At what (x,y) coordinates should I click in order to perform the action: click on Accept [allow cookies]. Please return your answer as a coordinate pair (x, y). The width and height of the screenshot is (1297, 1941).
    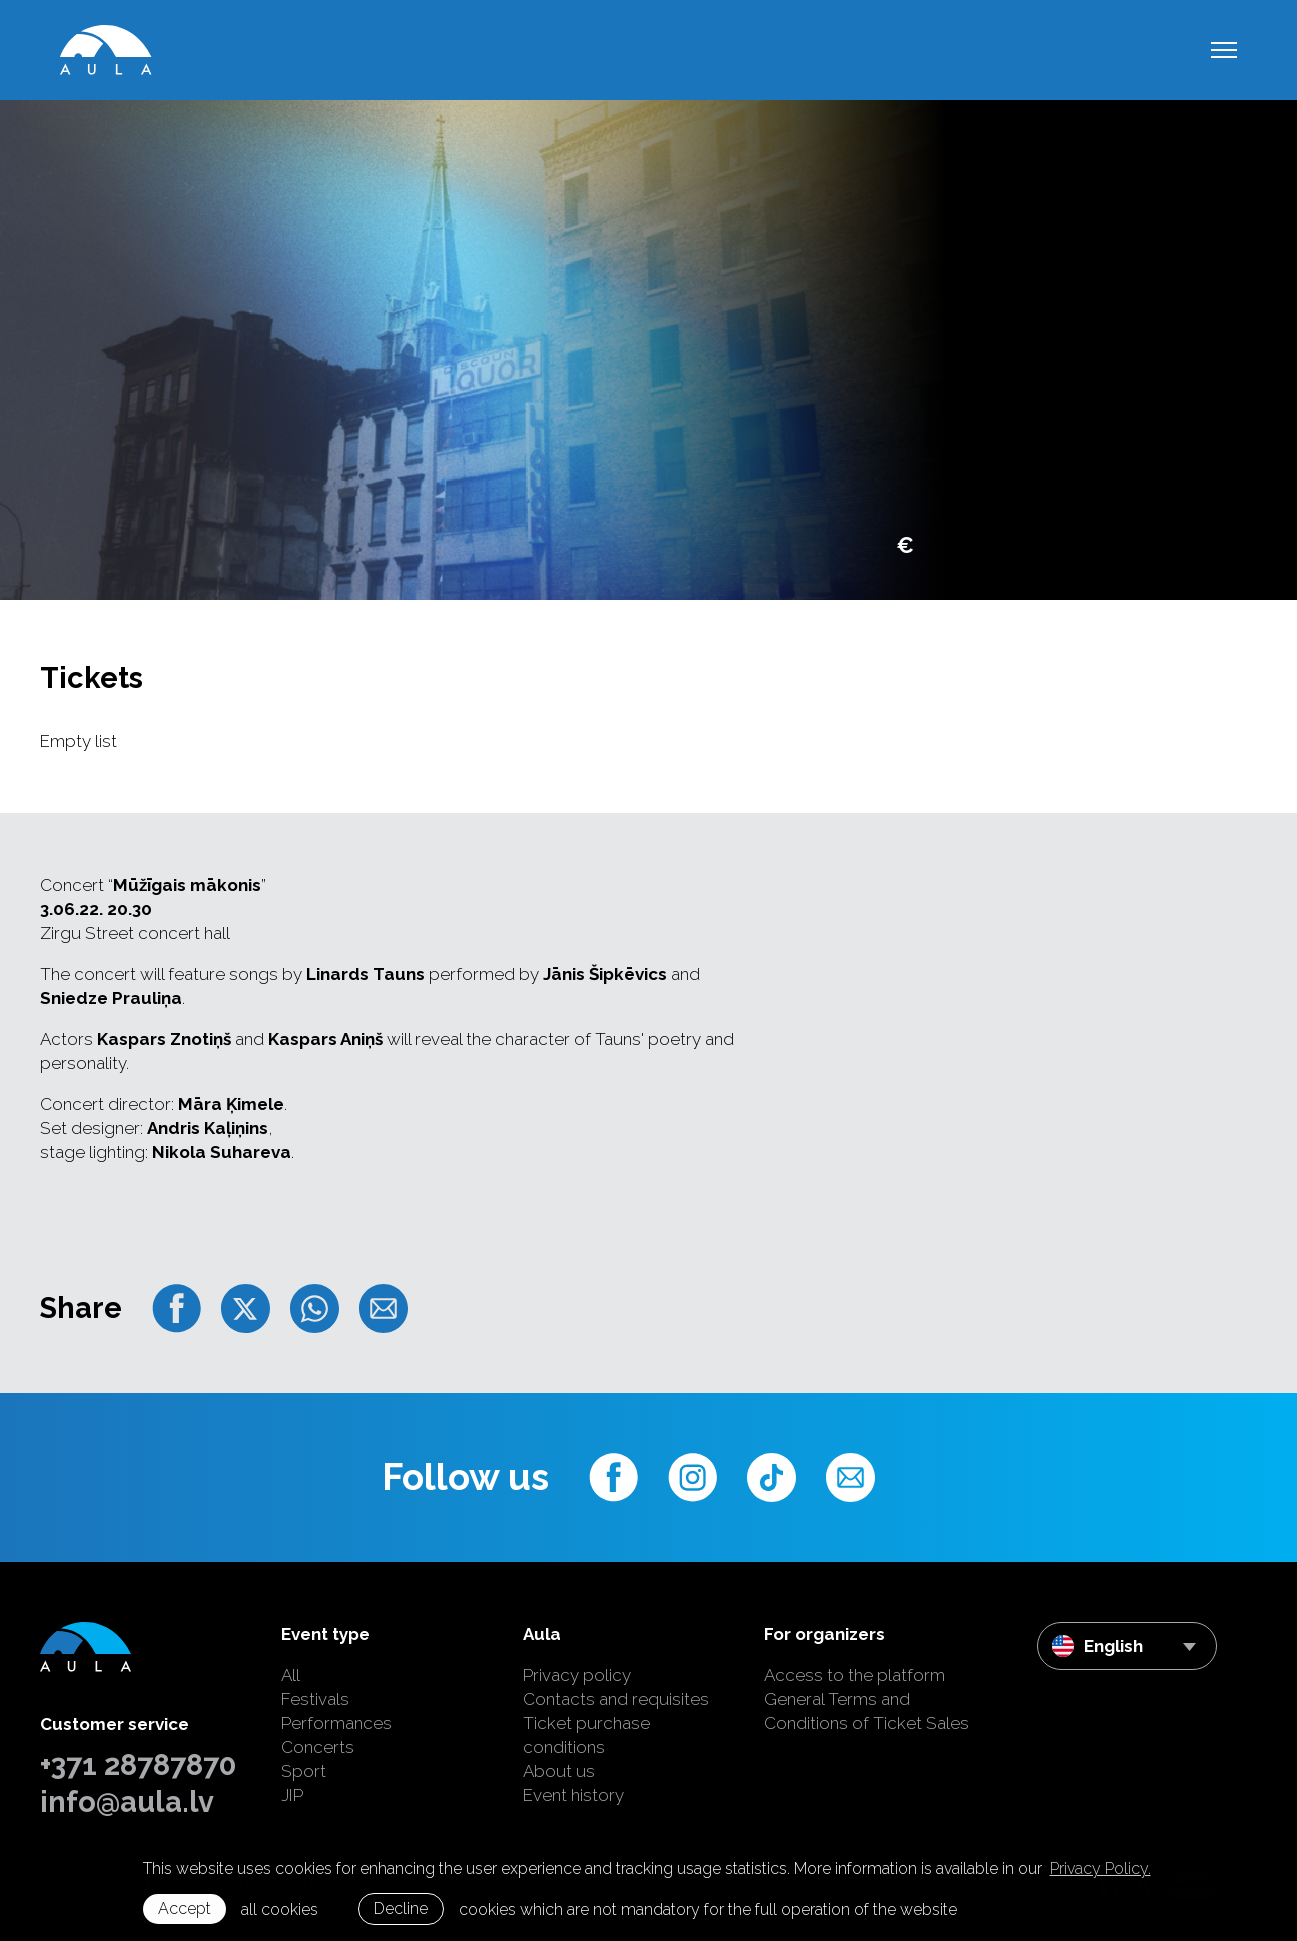
    Looking at the image, I should click on (184, 1908).